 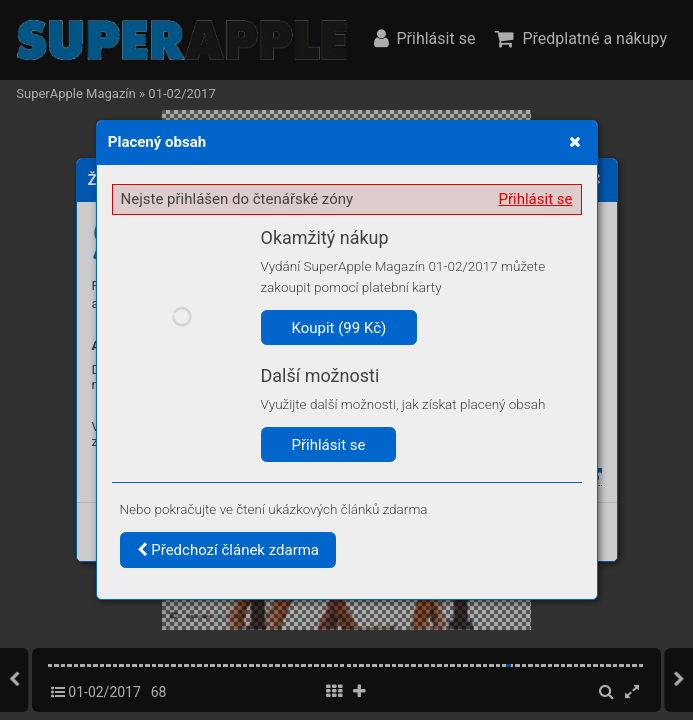 What do you see at coordinates (339, 328) in the screenshot?
I see `Koupit (99 Kč)` at bounding box center [339, 328].